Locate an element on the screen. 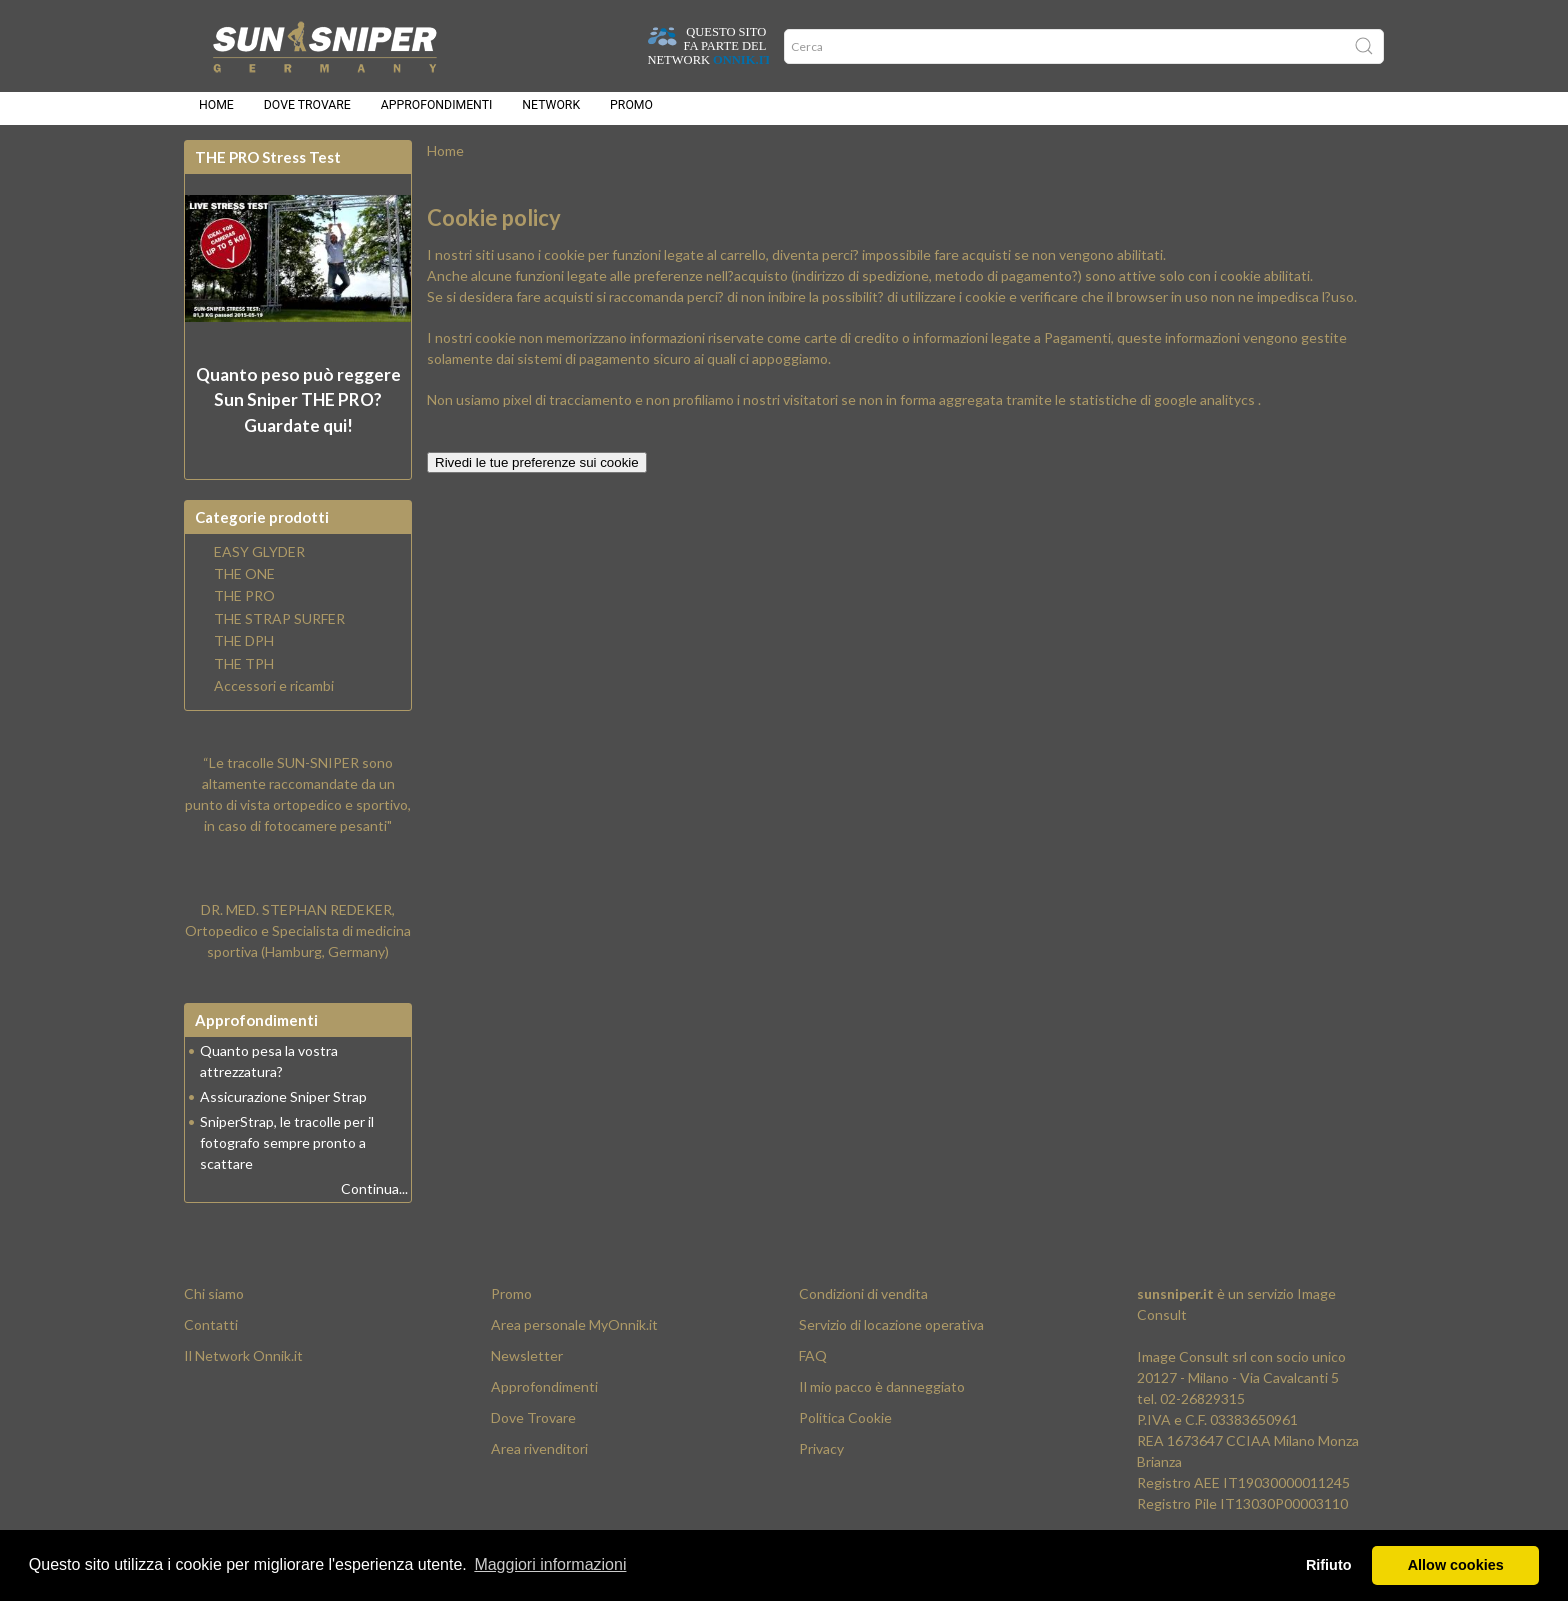 Image resolution: width=1568 pixels, height=1601 pixels. Rivedi le tue preferenze sui cookie is located at coordinates (537, 474).